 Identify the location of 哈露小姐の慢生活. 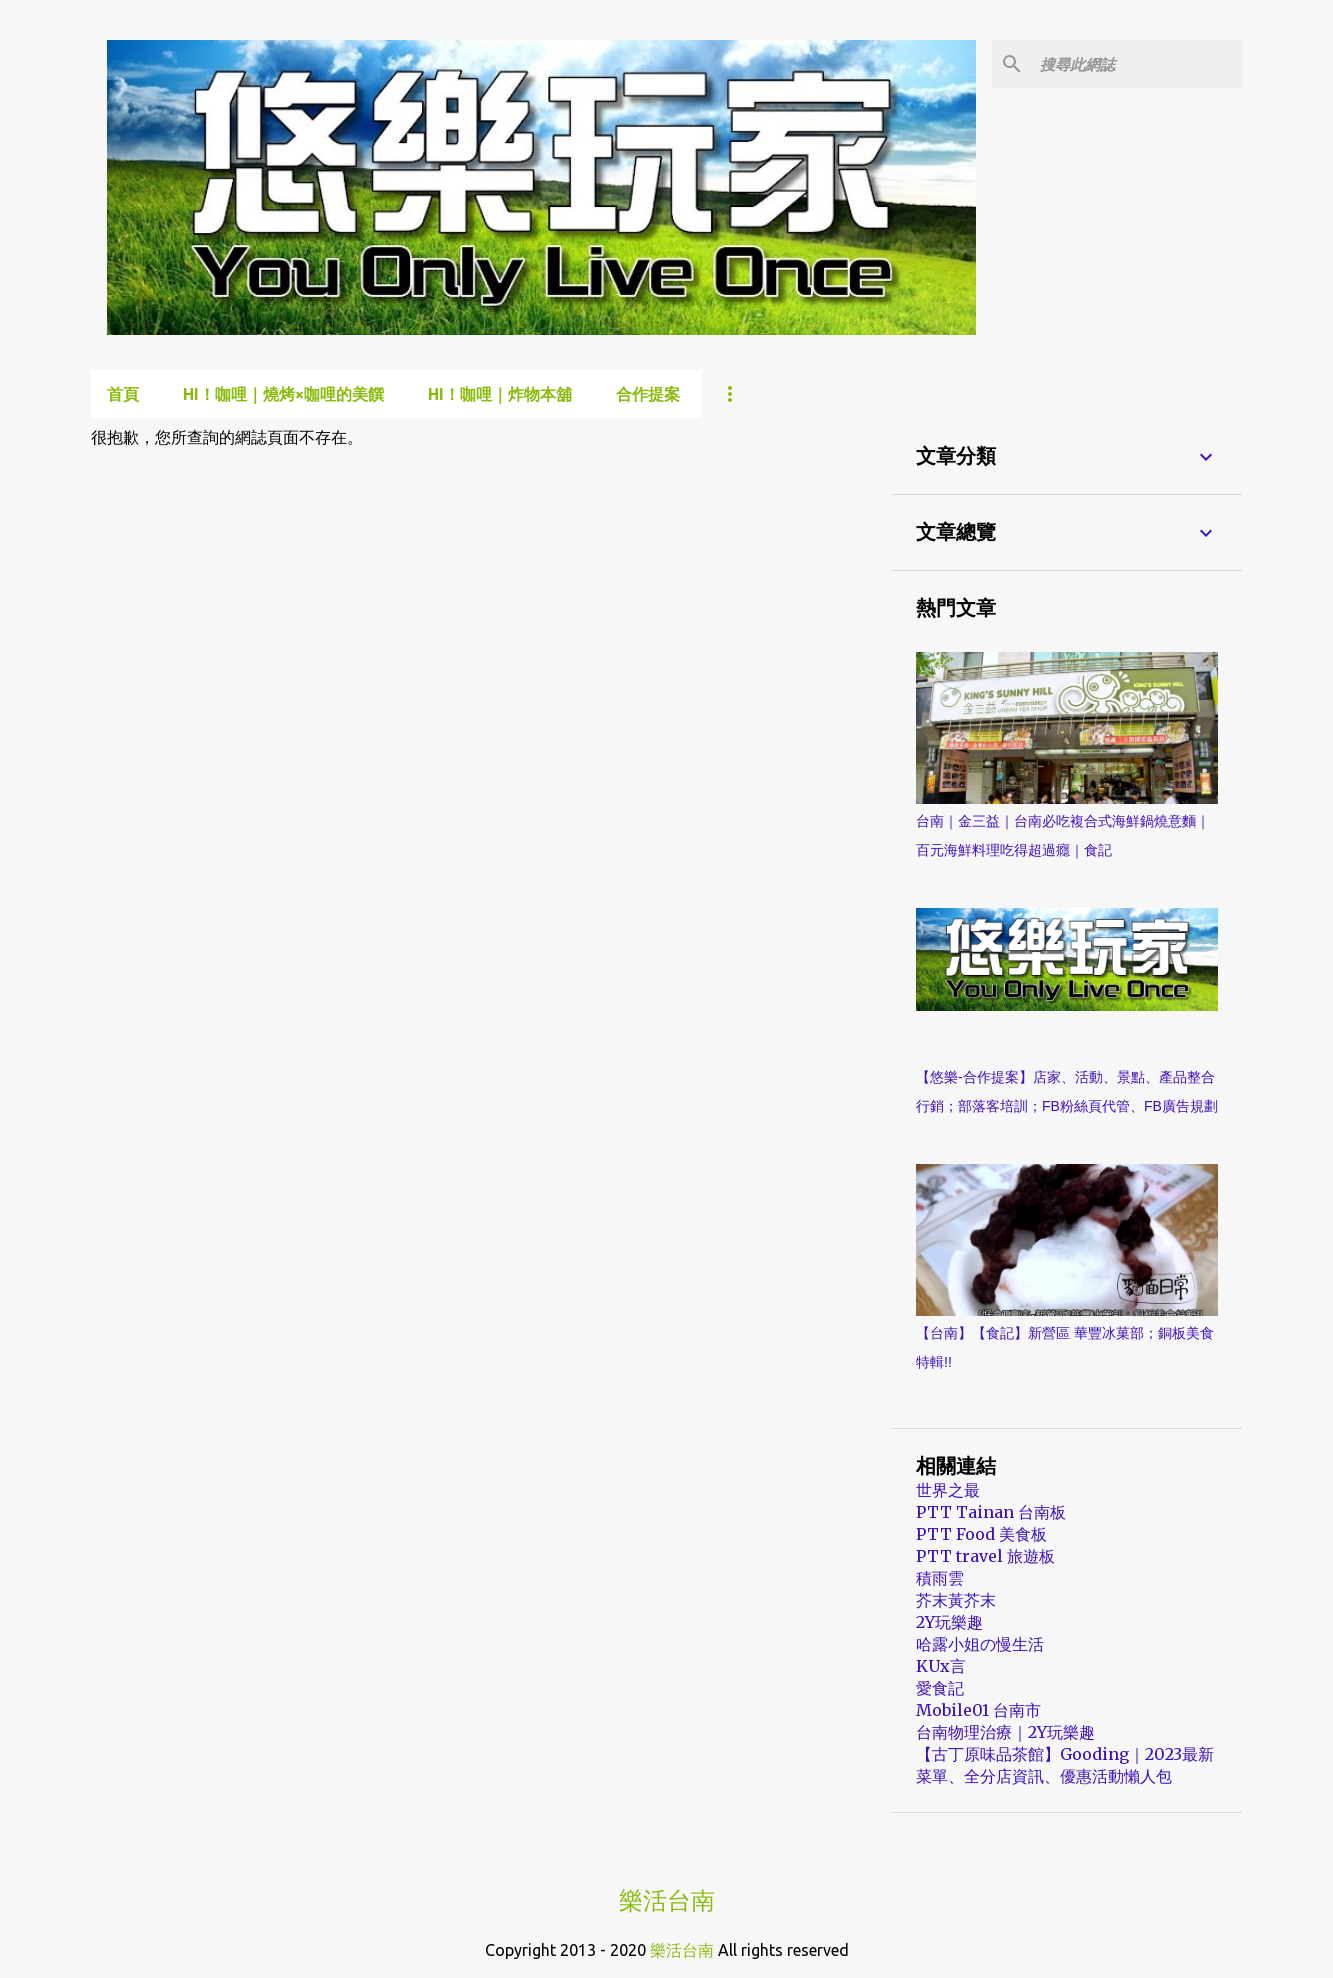
(980, 1644).